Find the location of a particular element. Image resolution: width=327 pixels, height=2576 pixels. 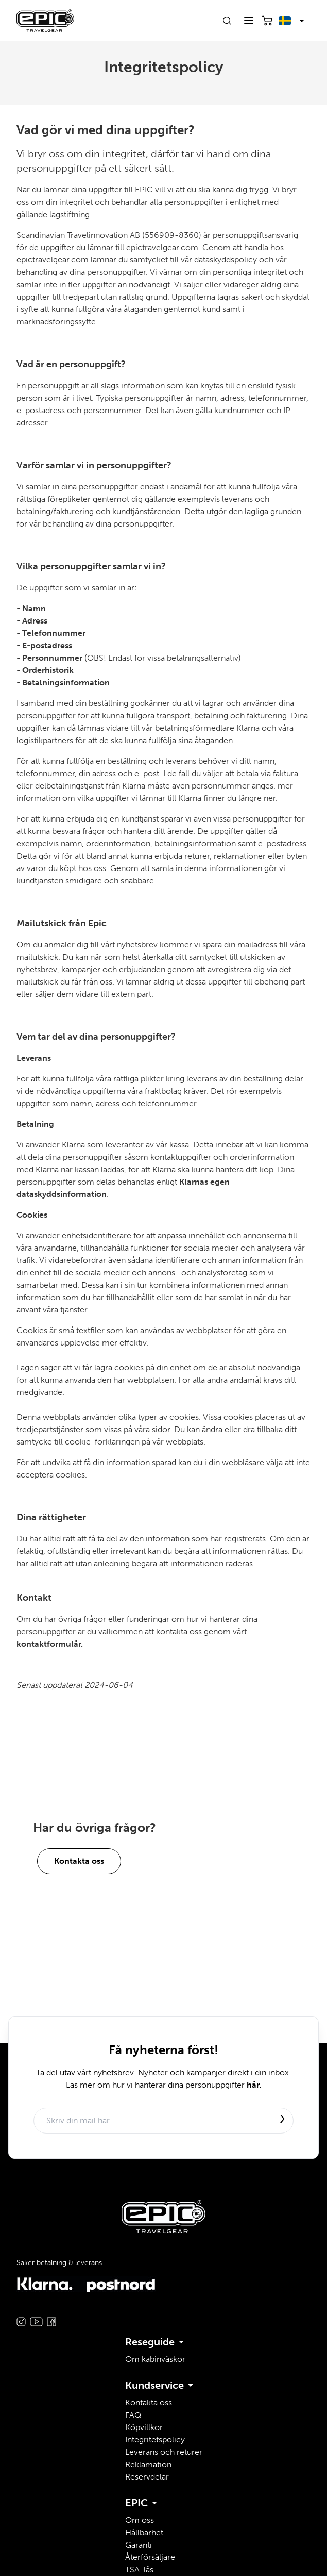

Kontakta oss is located at coordinates (79, 1861).